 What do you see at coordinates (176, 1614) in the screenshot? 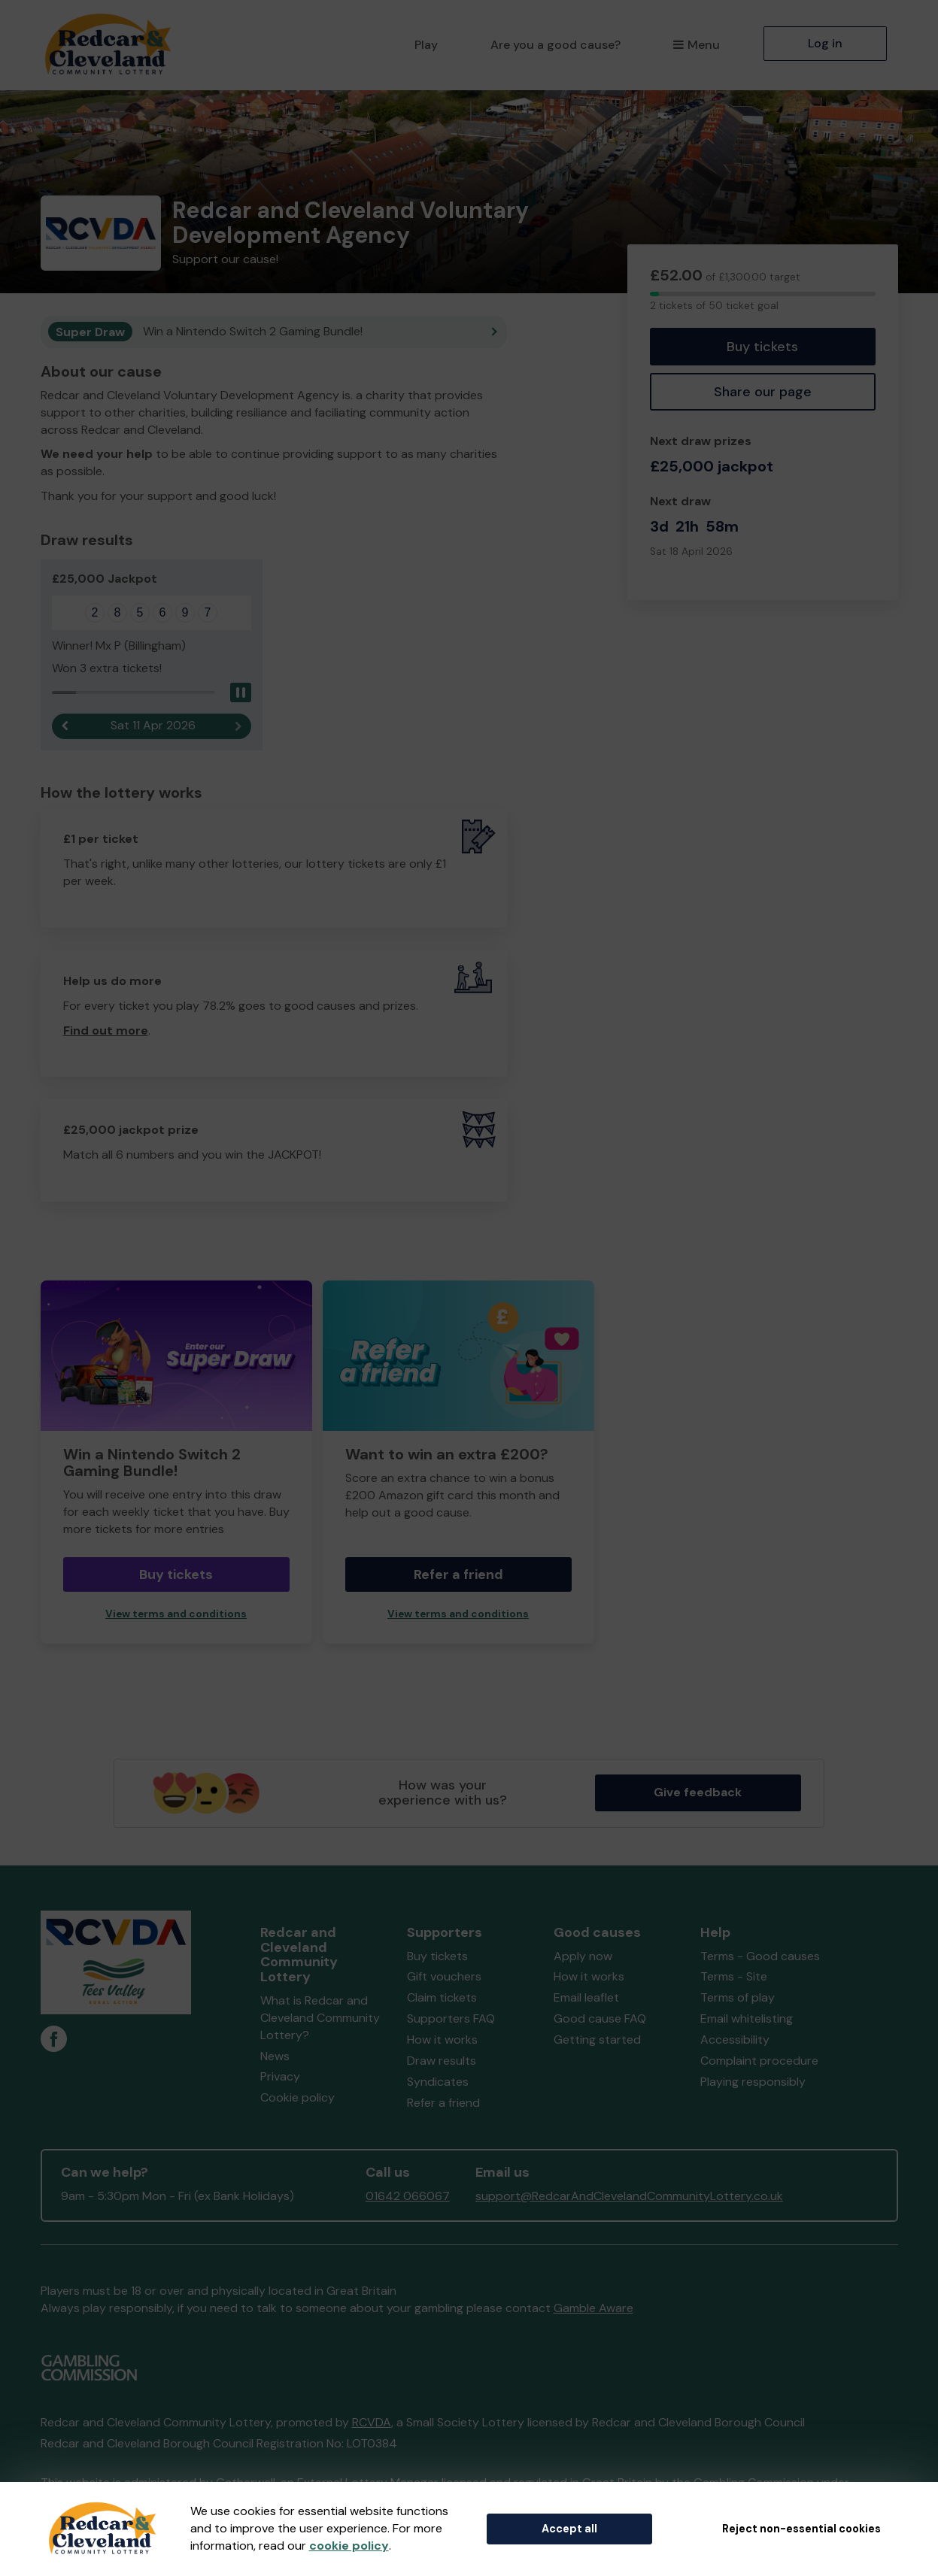
I see `View terms and conditions` at bounding box center [176, 1614].